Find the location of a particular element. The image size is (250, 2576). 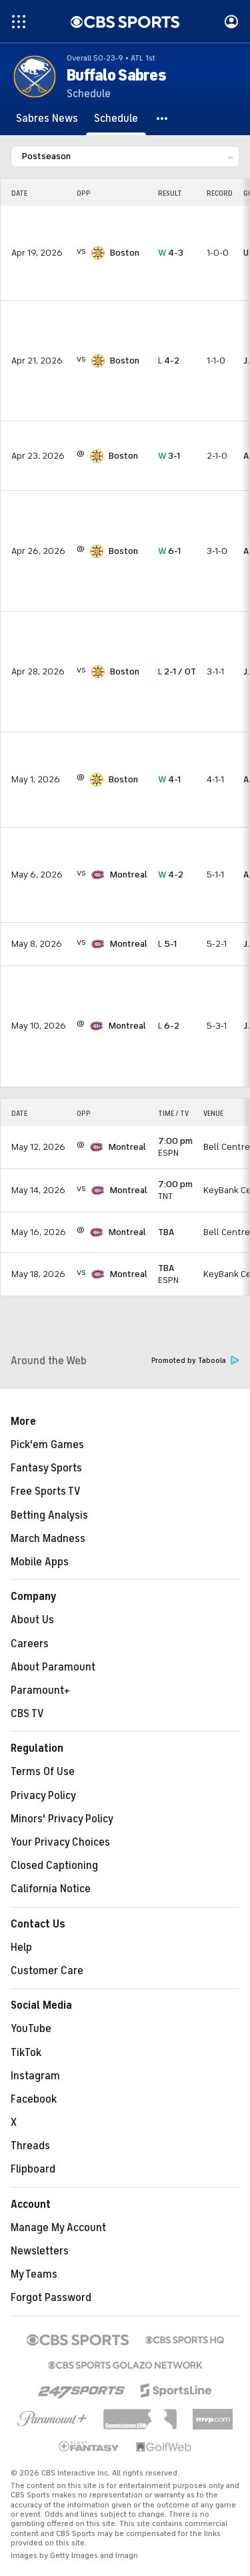

Flipboard is located at coordinates (33, 2169).